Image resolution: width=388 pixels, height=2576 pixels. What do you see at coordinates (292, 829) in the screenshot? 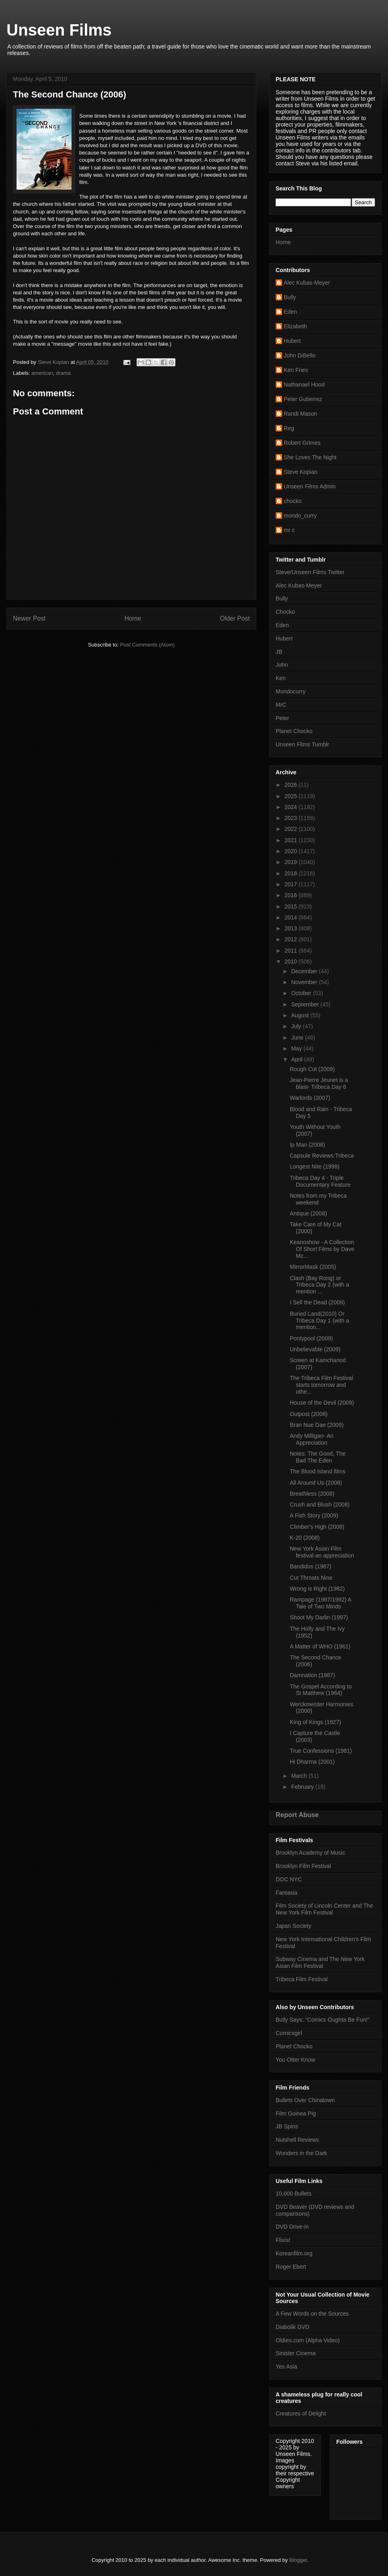
I see `2022` at bounding box center [292, 829].